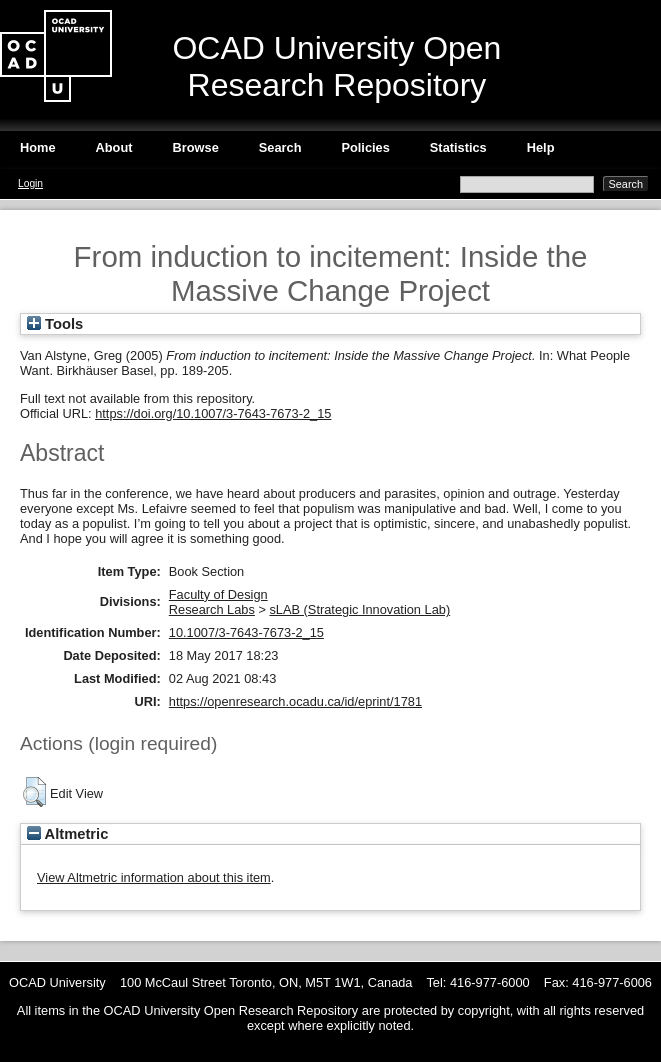  Describe the element at coordinates (30, 183) in the screenshot. I see `Login` at that location.